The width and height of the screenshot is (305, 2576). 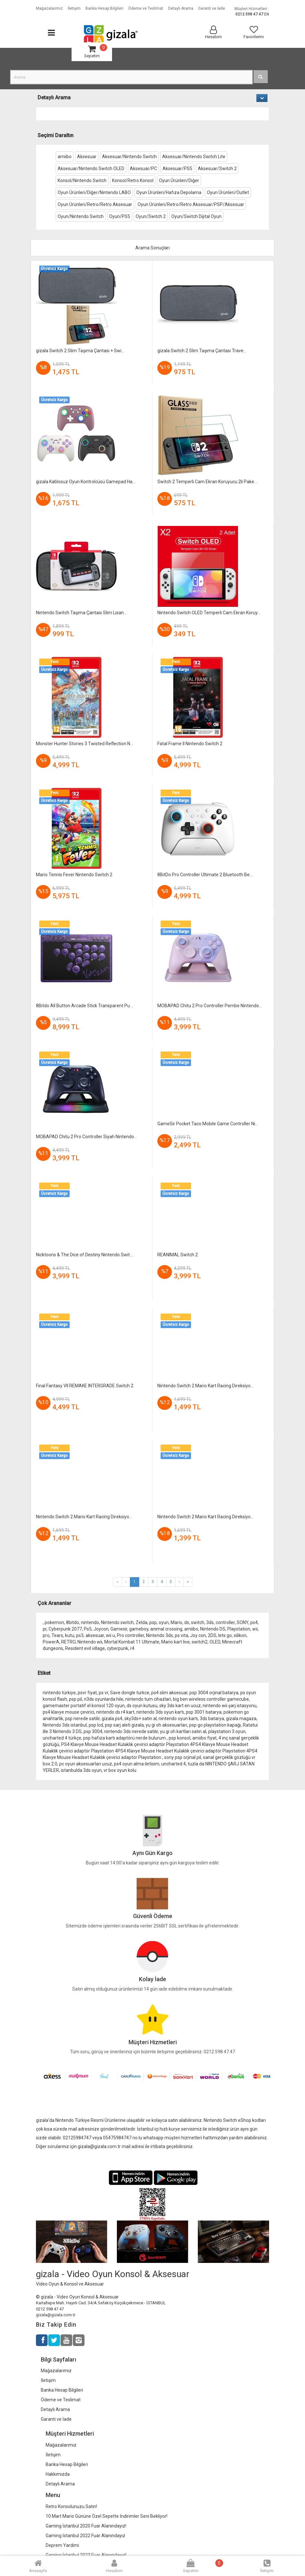 I want to click on nintendo, so click(x=90, y=1622).